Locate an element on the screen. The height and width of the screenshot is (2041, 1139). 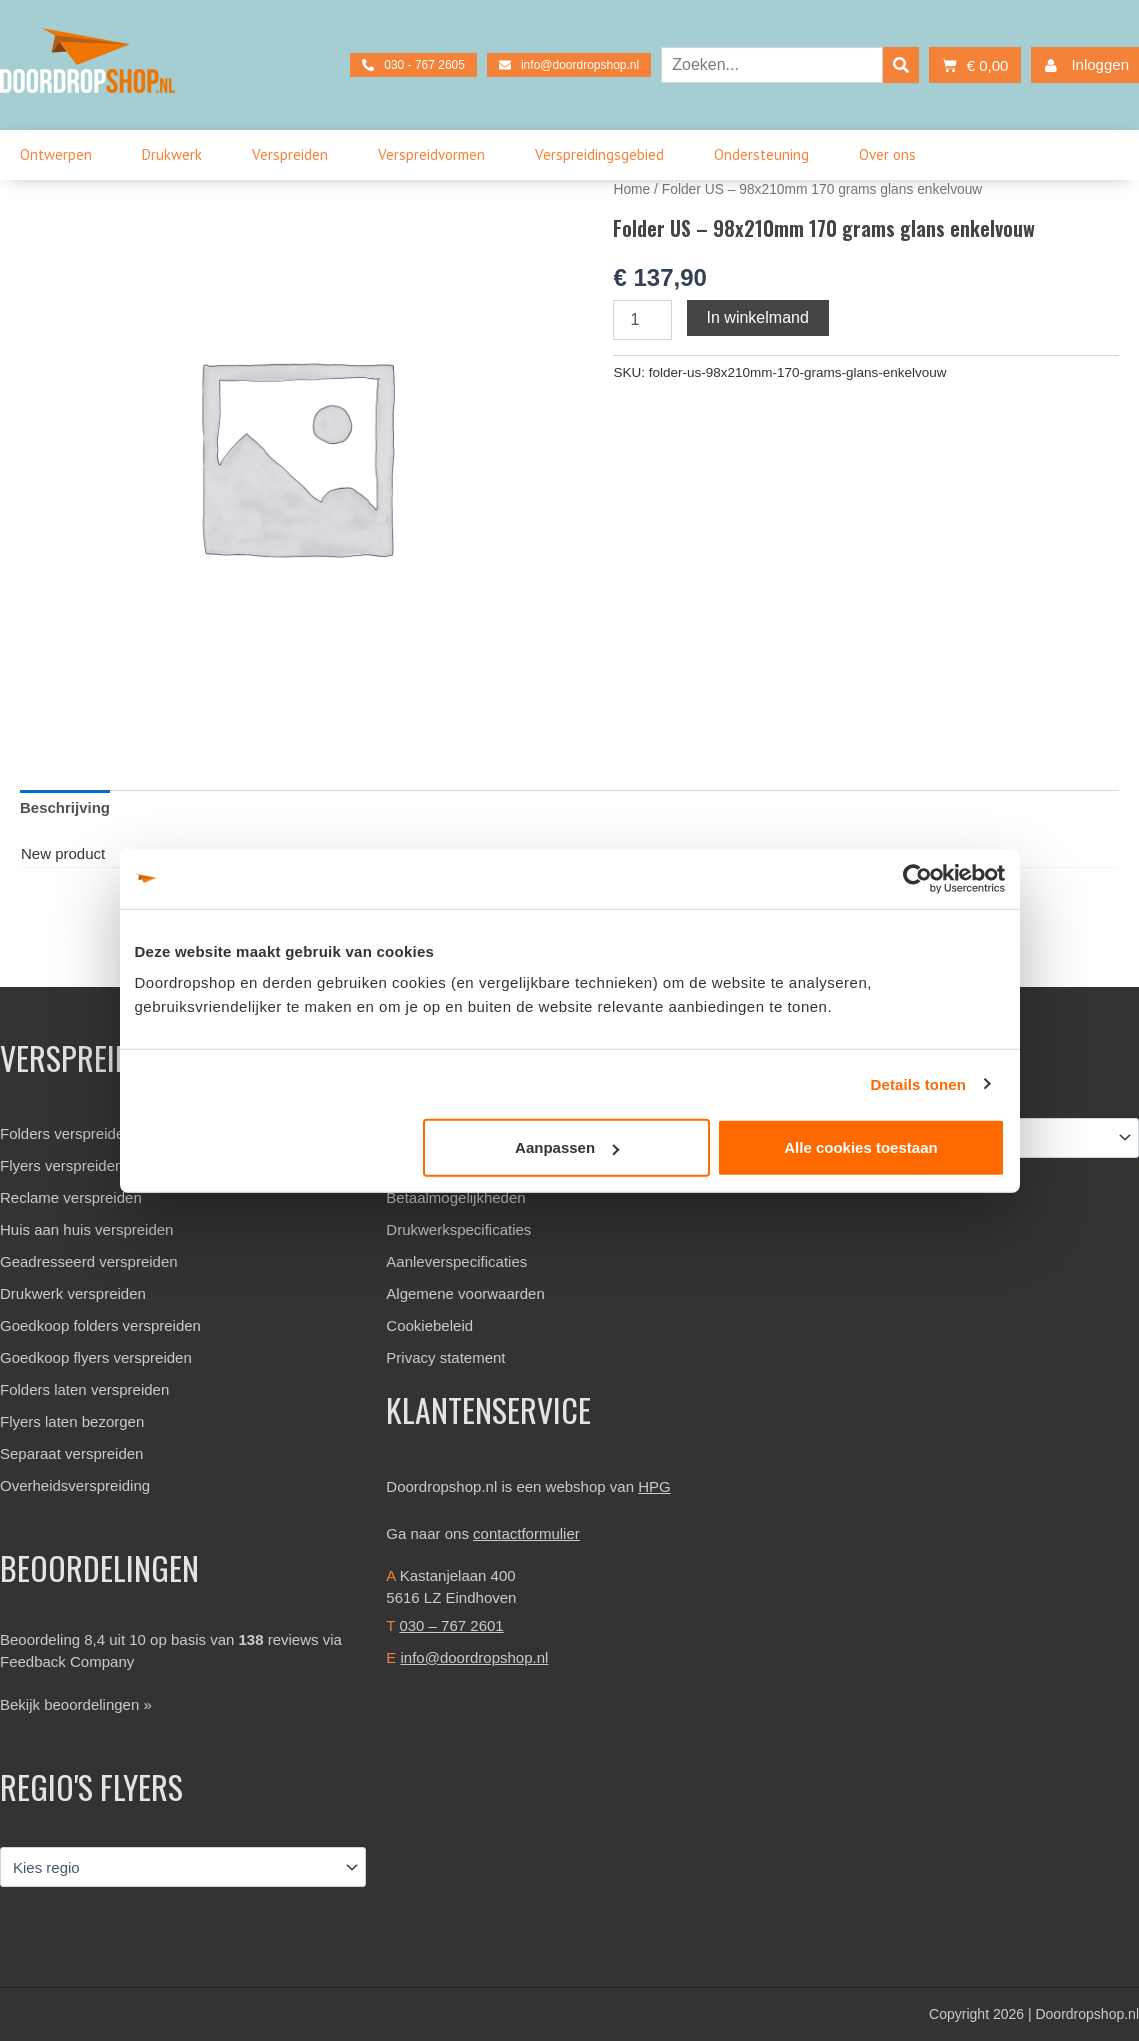
[combobox] is located at coordinates (772, 65).